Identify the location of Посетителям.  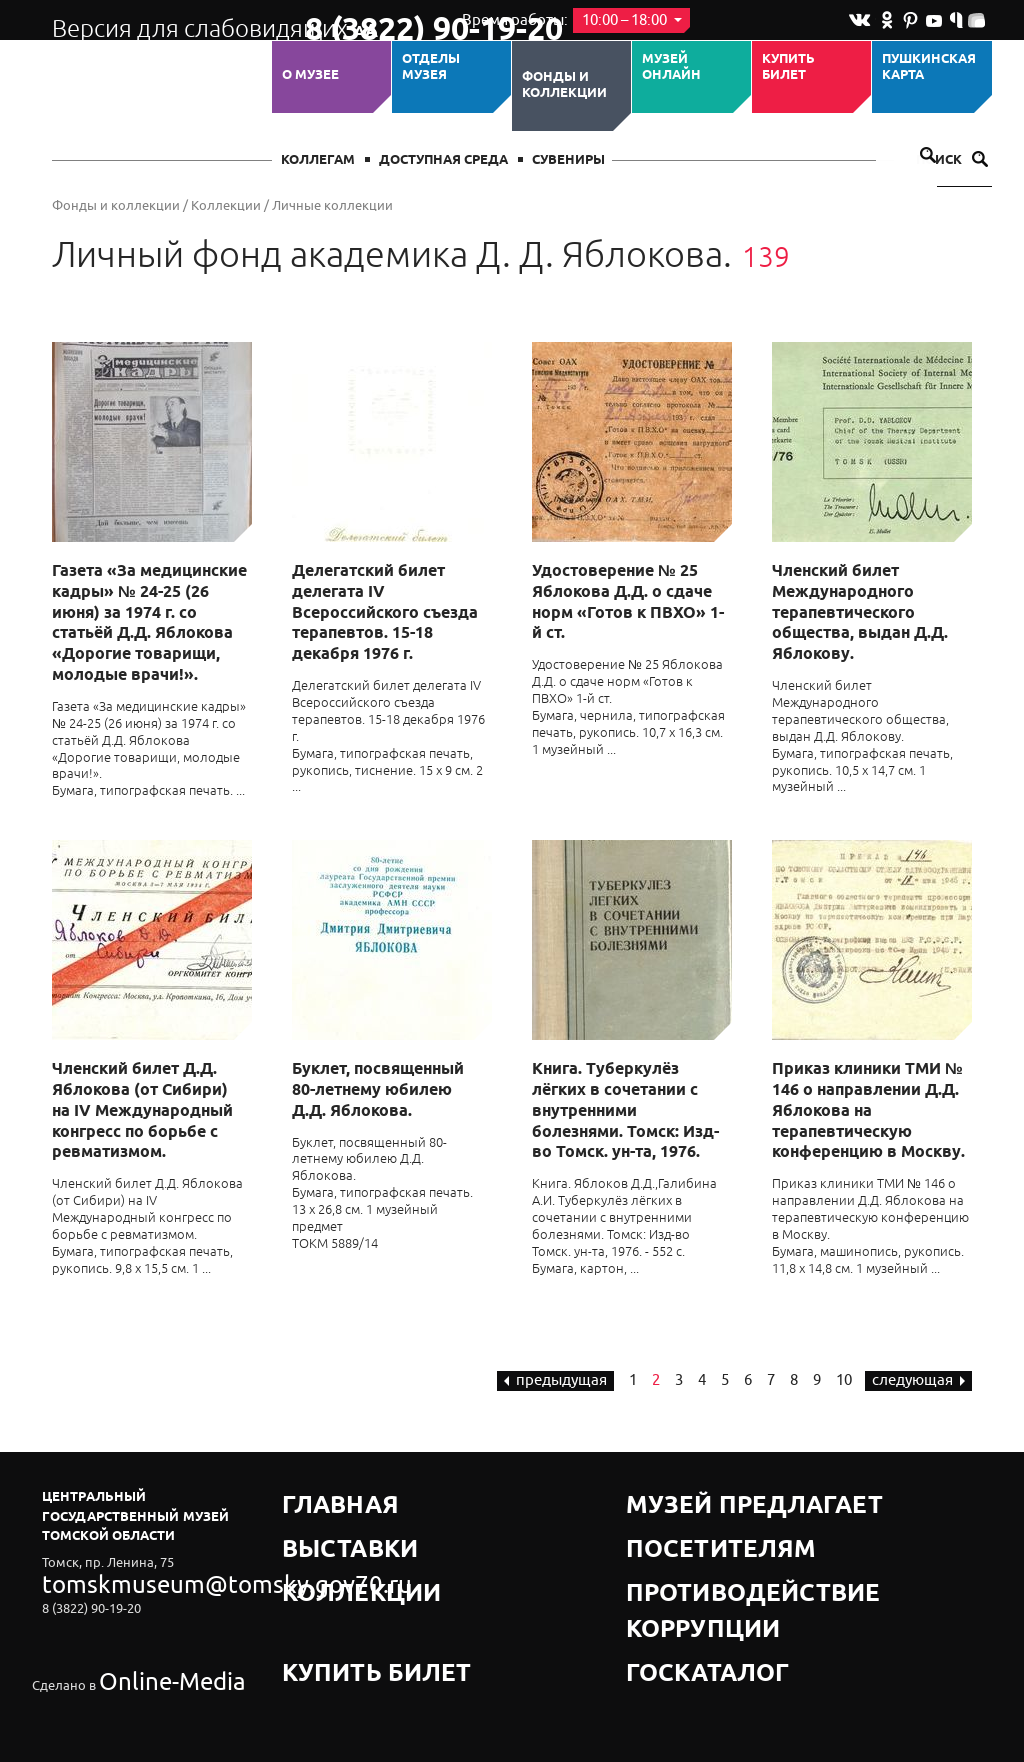
(676, 1521).